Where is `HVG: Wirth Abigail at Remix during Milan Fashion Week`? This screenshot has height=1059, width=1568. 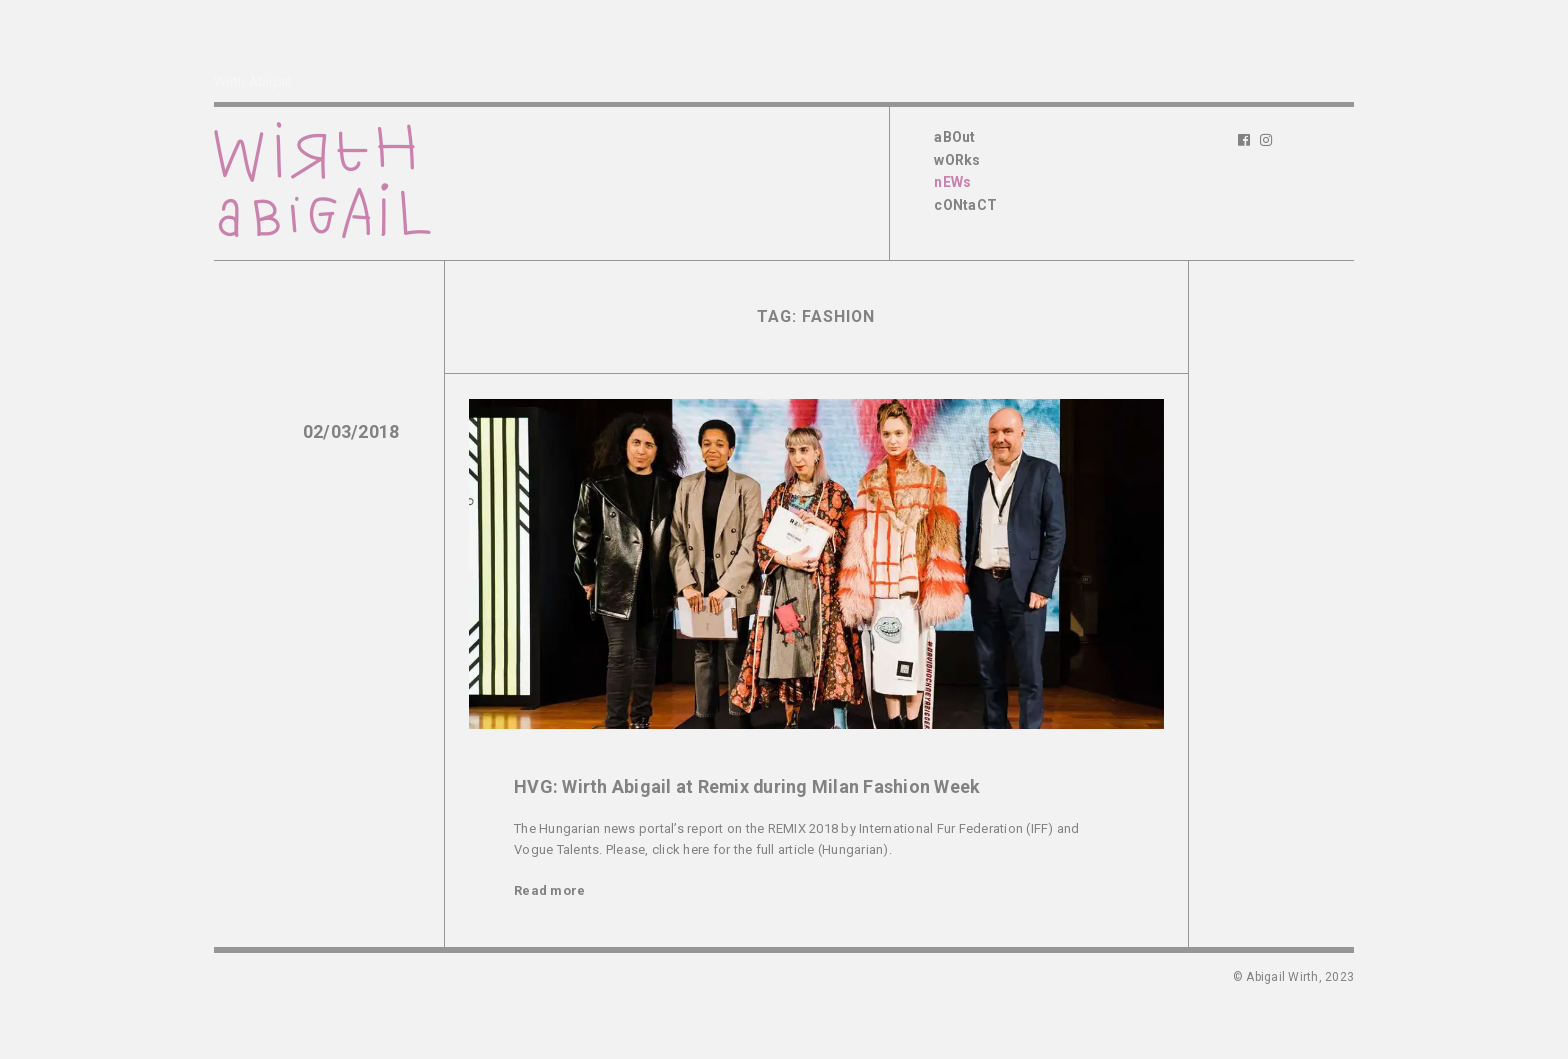
HVG: Wirth Abigail at Remix during Milan Fashion Week is located at coordinates (747, 786).